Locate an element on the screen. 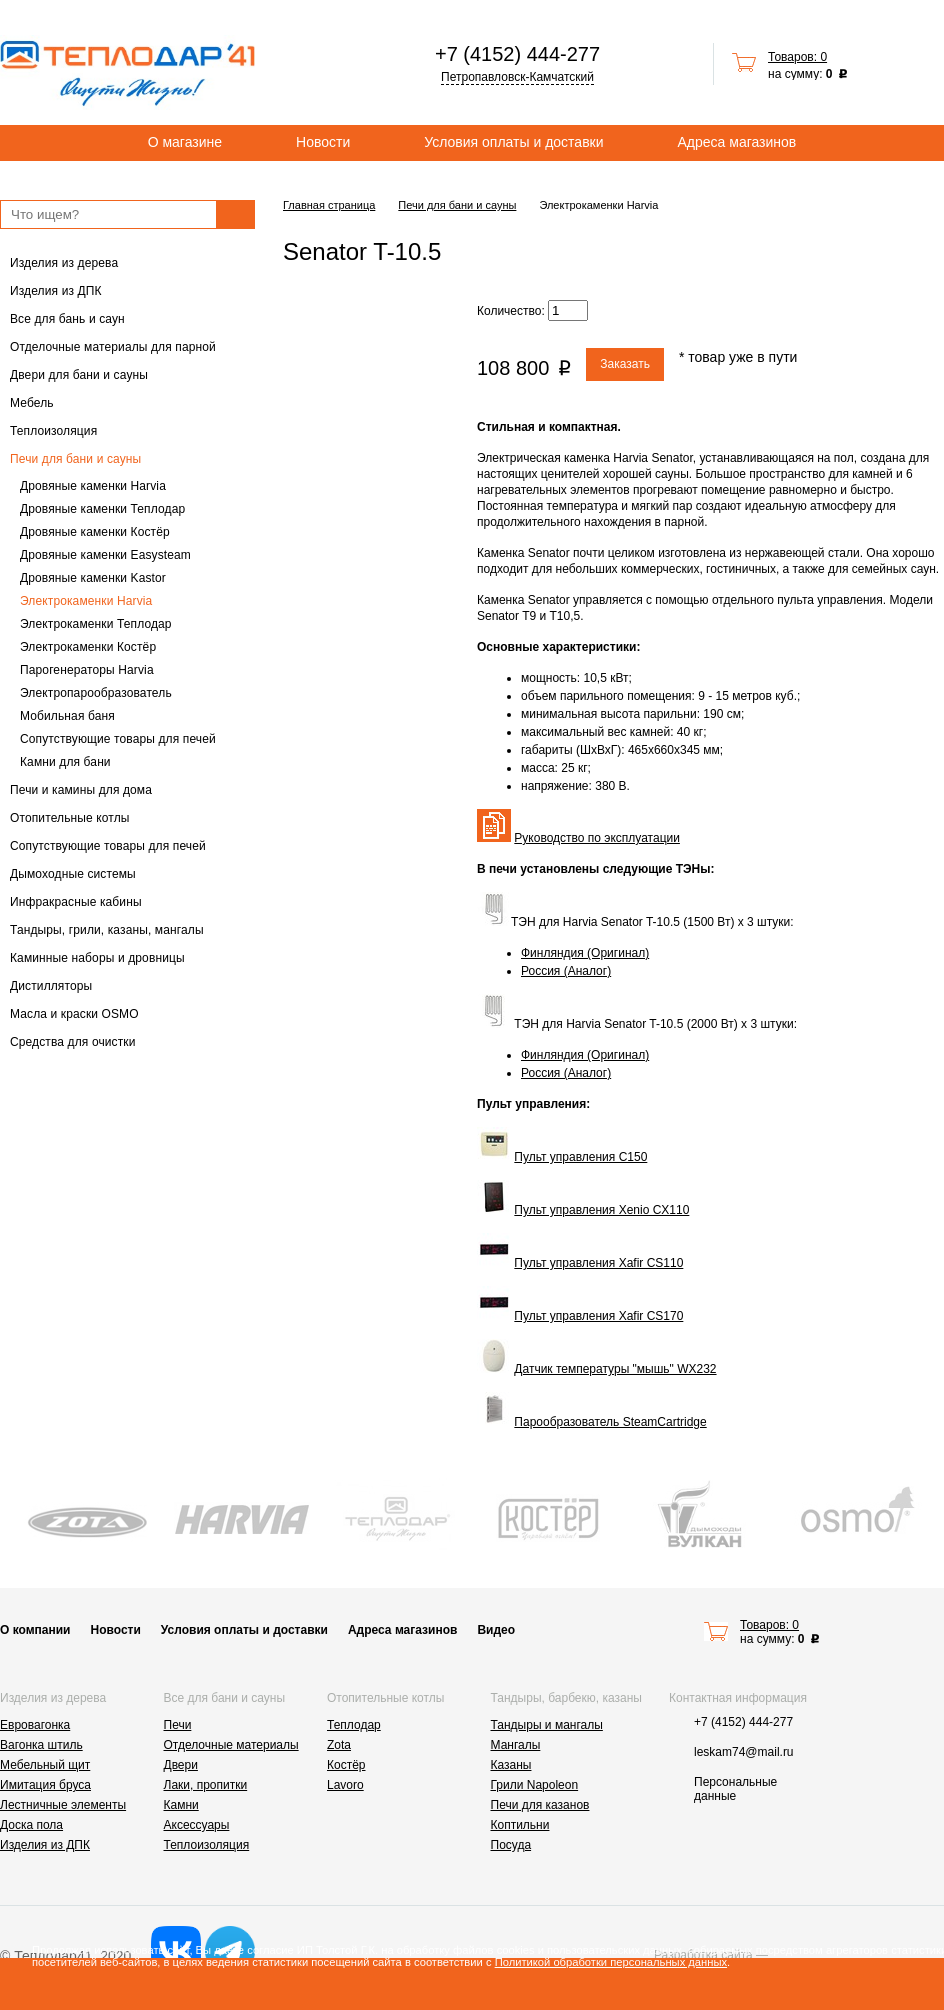 This screenshot has height=2010, width=944. Сопутствующие товары для печей is located at coordinates (118, 739).